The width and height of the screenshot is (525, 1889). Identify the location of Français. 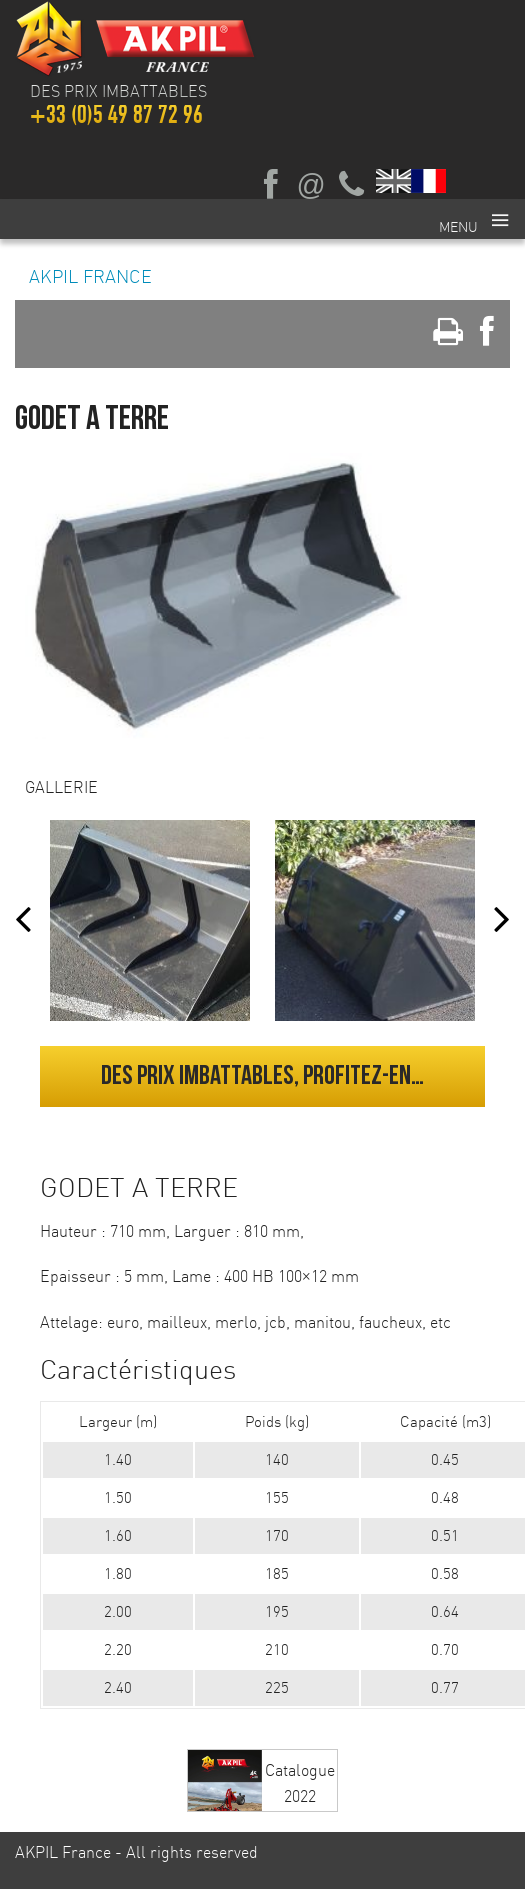
(429, 181).